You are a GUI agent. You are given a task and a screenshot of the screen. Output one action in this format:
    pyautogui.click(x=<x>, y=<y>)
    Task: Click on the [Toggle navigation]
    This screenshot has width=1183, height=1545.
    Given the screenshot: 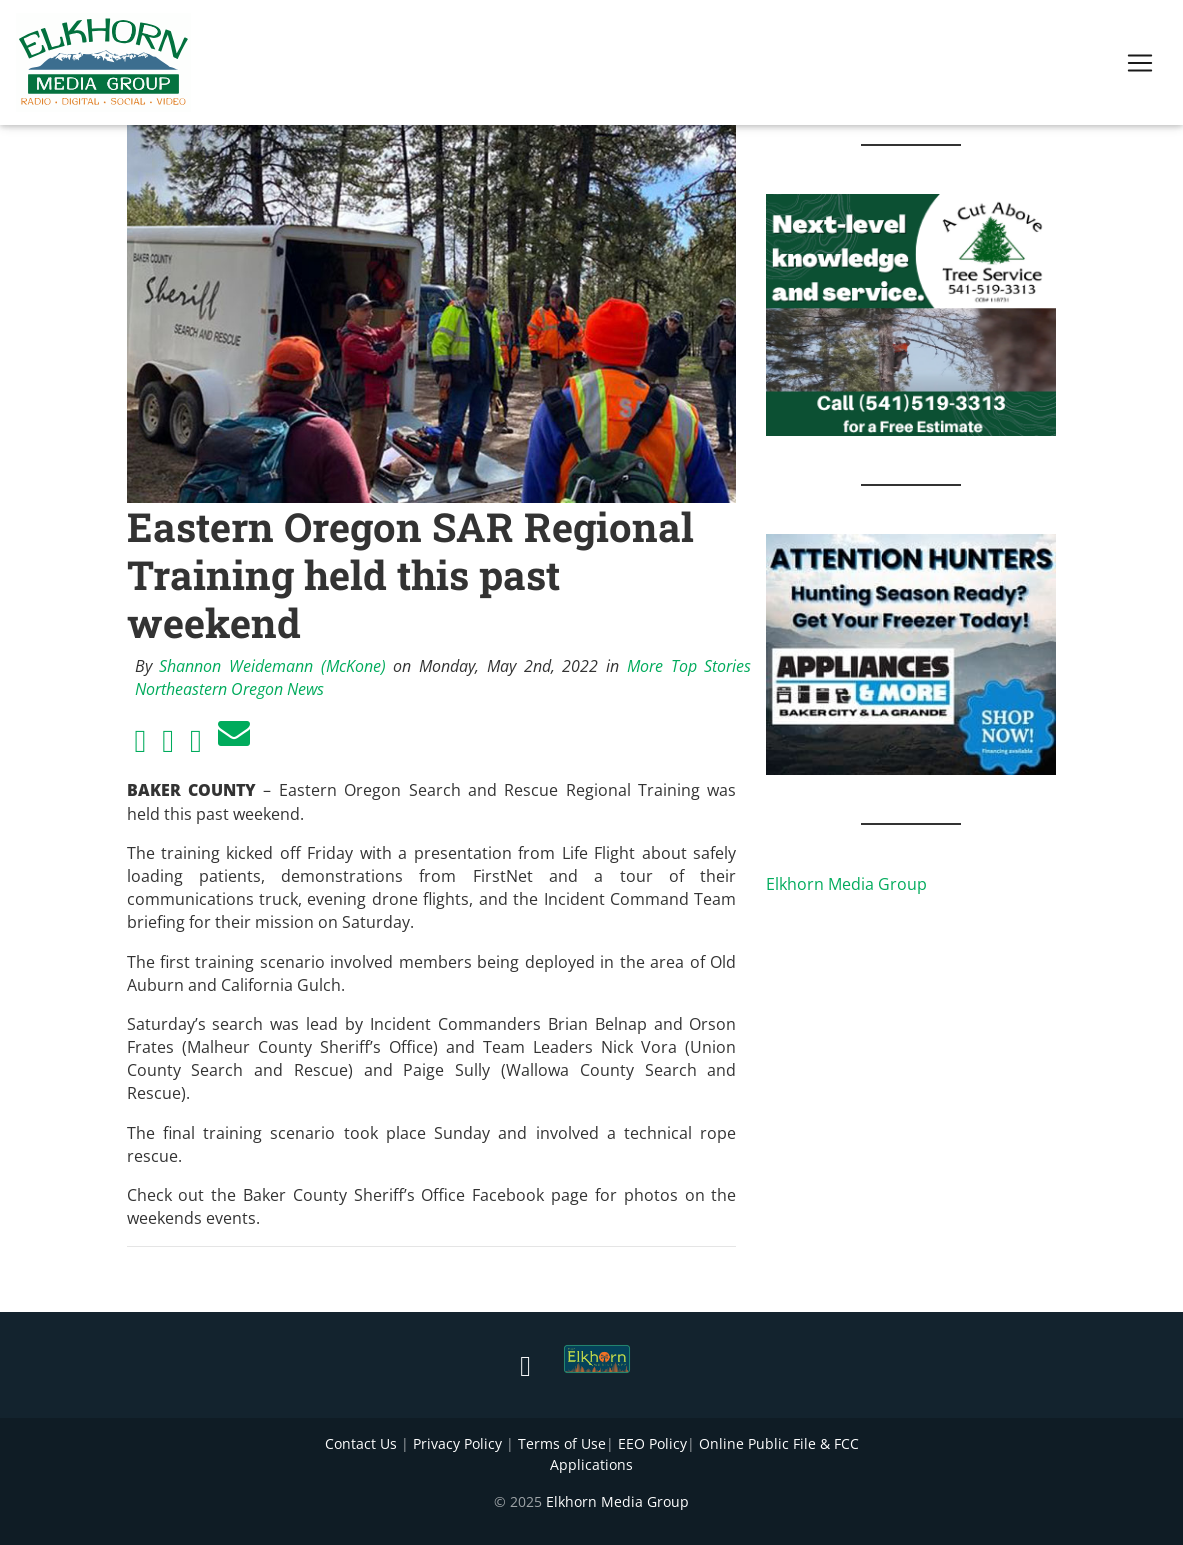 What is the action you would take?
    pyautogui.click(x=1140, y=67)
    